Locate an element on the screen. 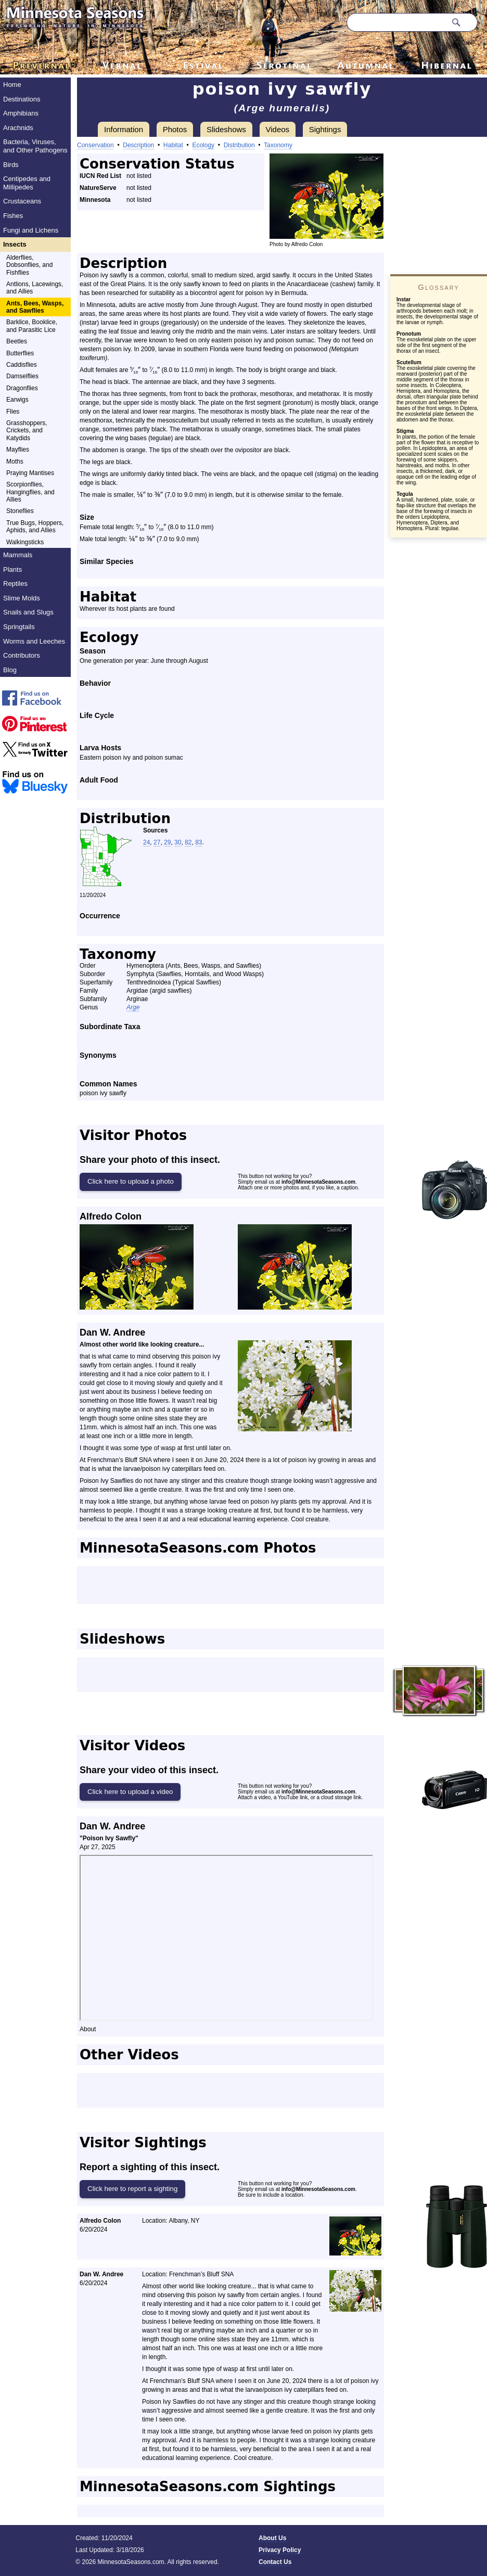 This screenshot has width=487, height=2576. Springtails is located at coordinates (19, 627).